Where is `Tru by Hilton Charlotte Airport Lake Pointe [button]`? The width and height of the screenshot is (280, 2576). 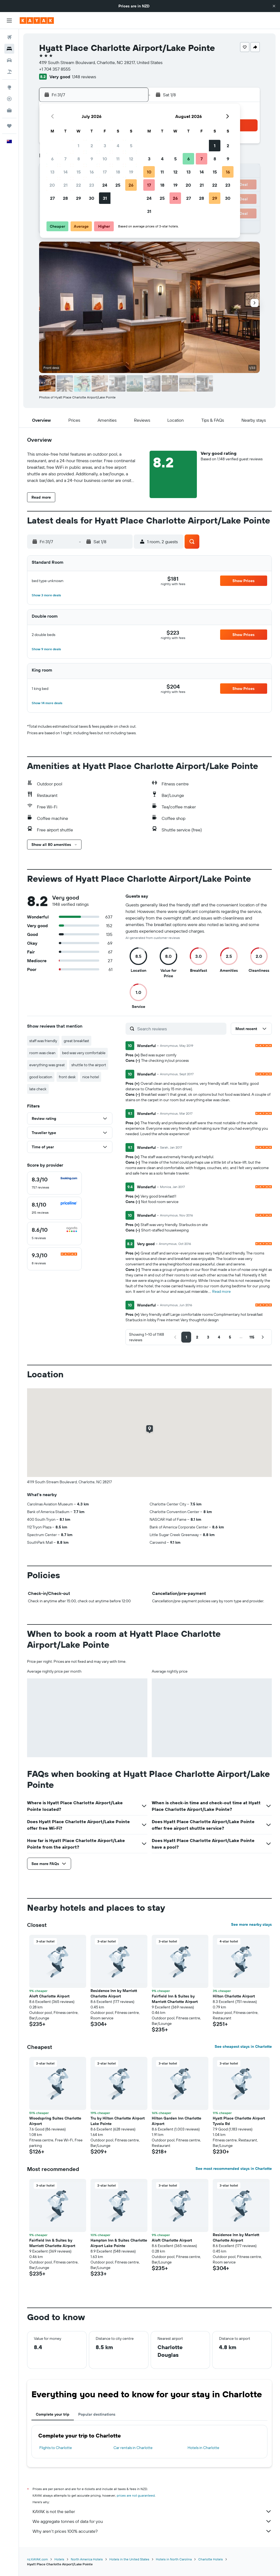
Tru by Hilton Charlotte Airport Lake Pointe [button] is located at coordinates (118, 2121).